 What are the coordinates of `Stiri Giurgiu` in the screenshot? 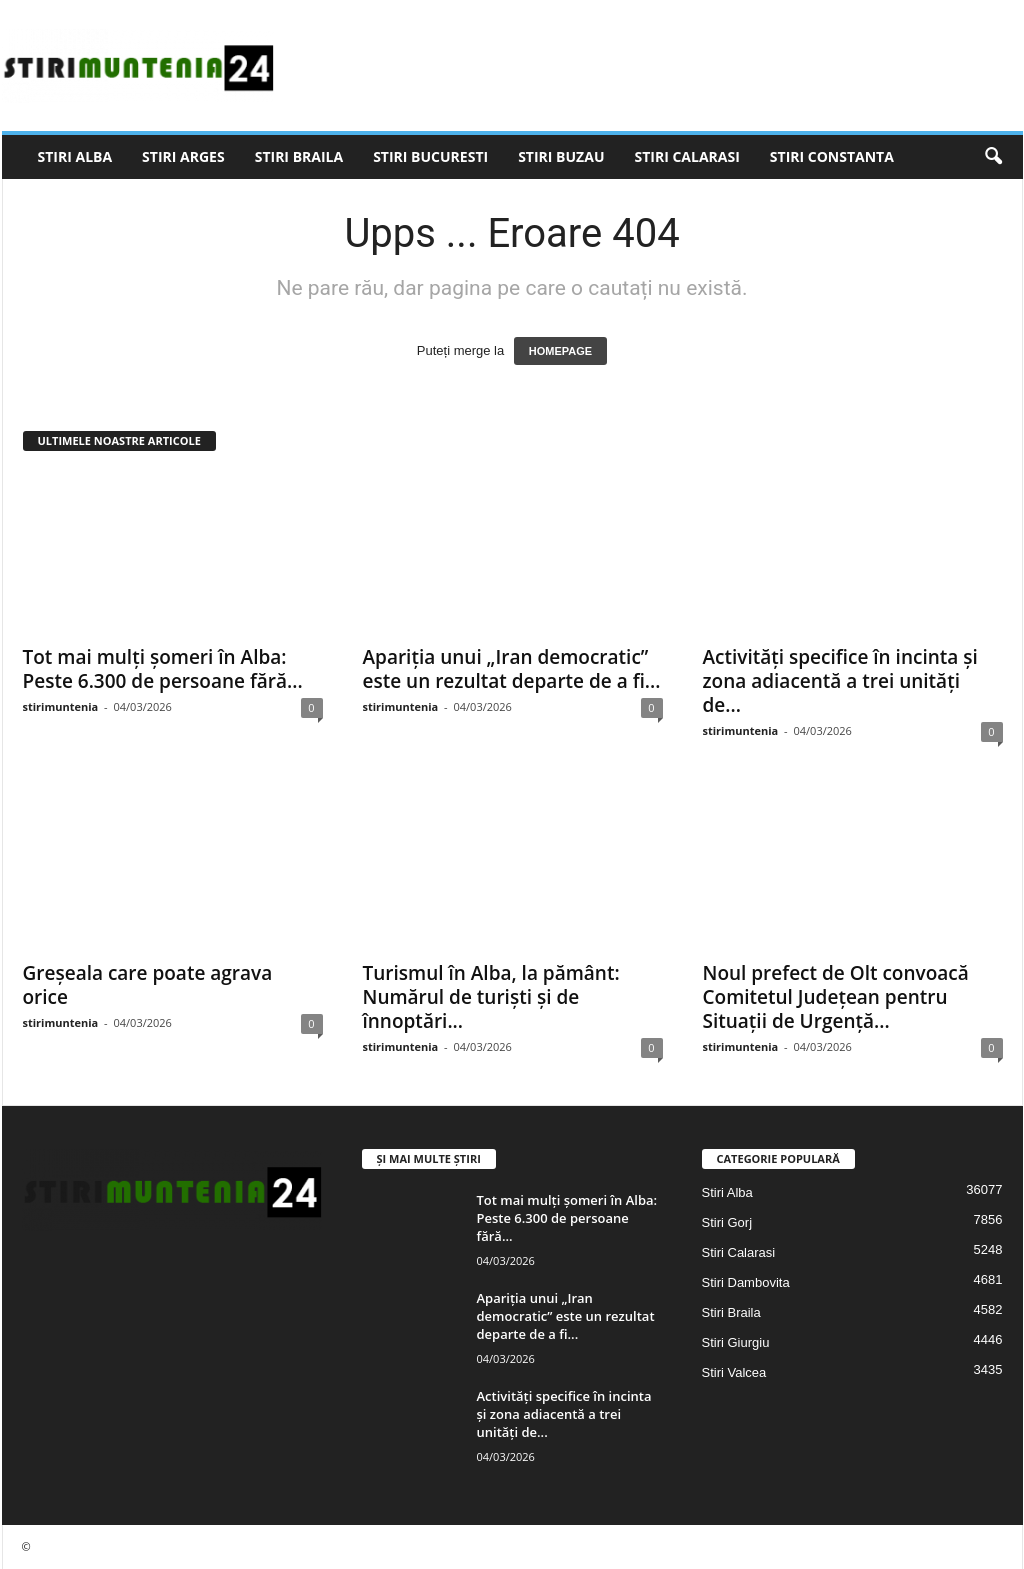 It's located at (736, 1342).